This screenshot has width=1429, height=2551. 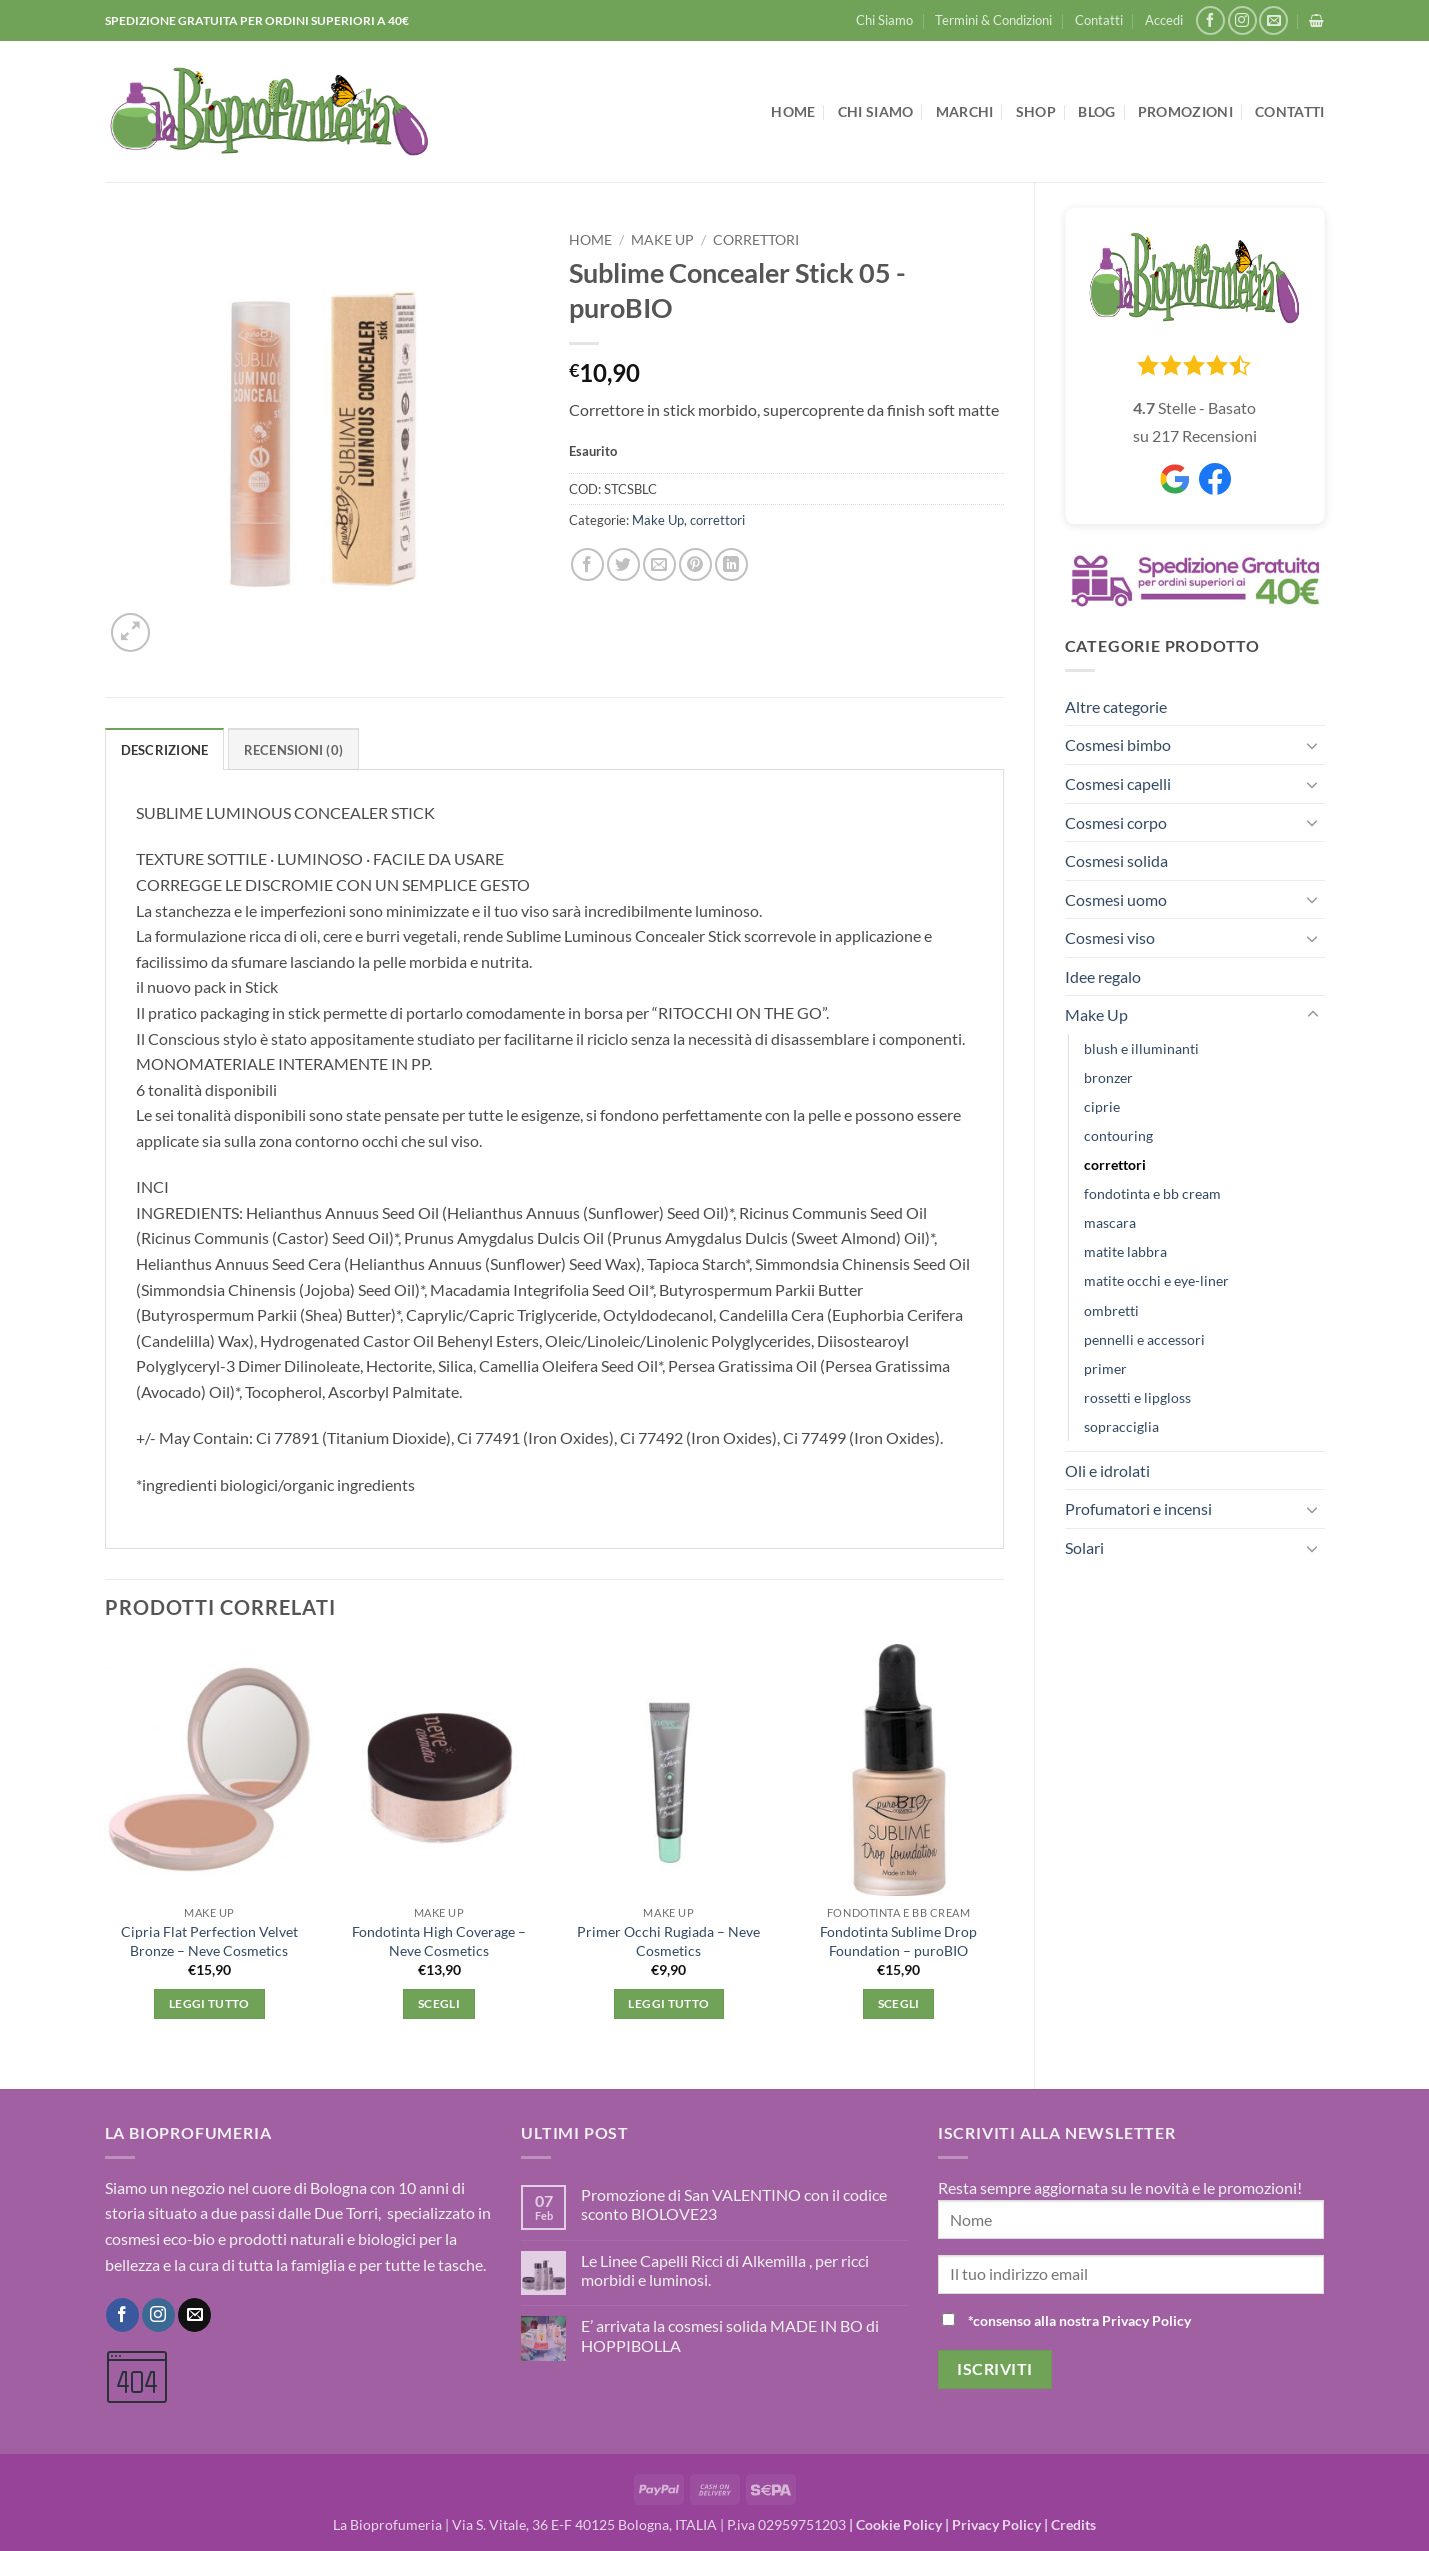 I want to click on [Seguici su Instagram], so click(x=1242, y=20).